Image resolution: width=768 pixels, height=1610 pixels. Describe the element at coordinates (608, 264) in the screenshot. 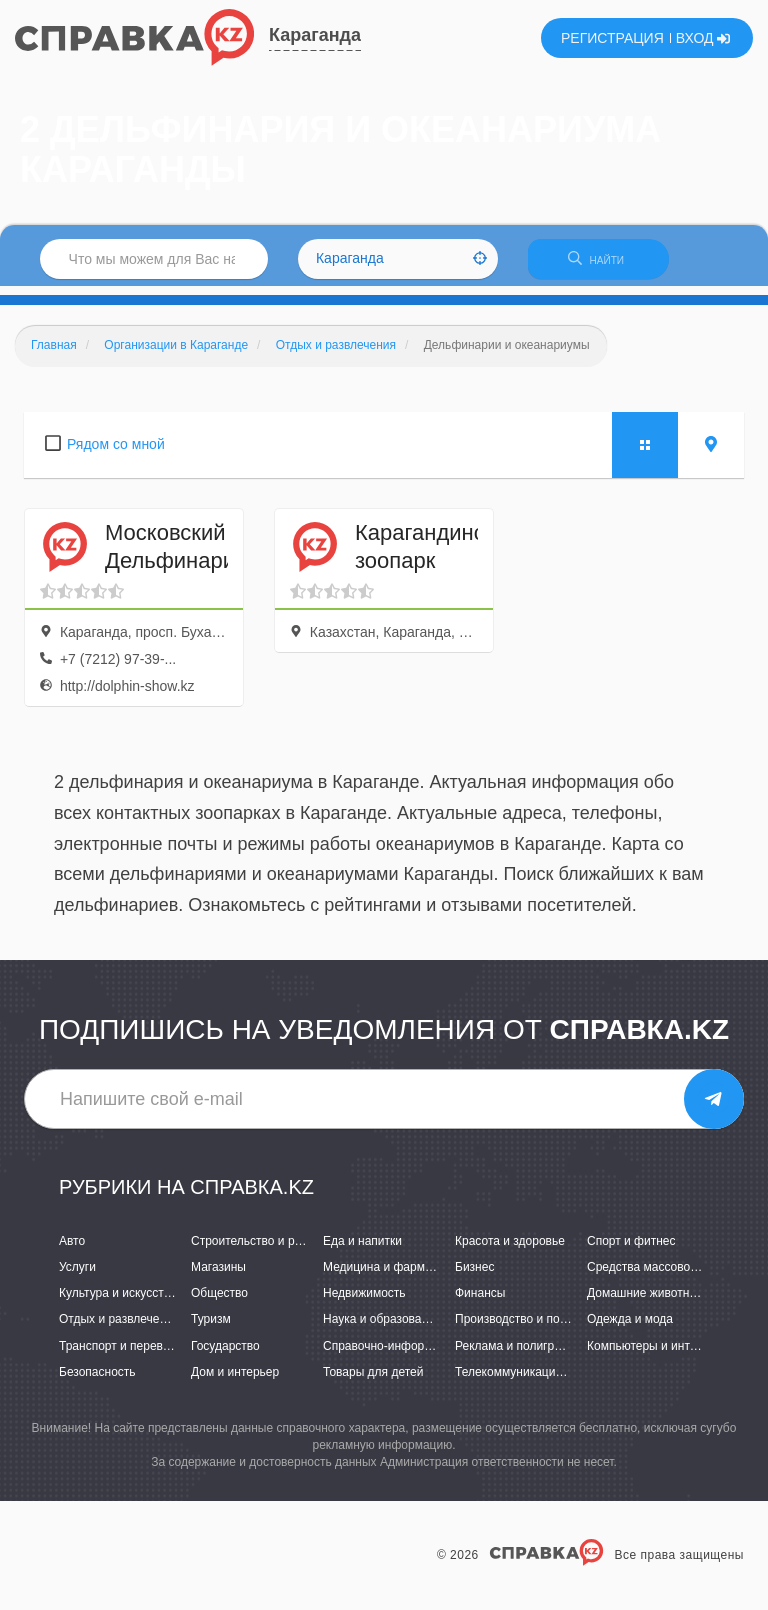

I see `НАЙТИ` at that location.